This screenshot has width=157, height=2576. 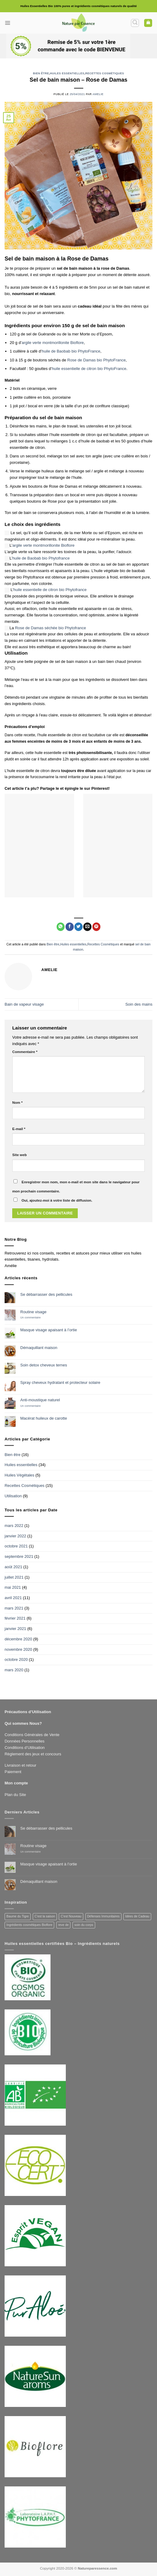 What do you see at coordinates (20, 1765) in the screenshot?
I see `Livraison et retour` at bounding box center [20, 1765].